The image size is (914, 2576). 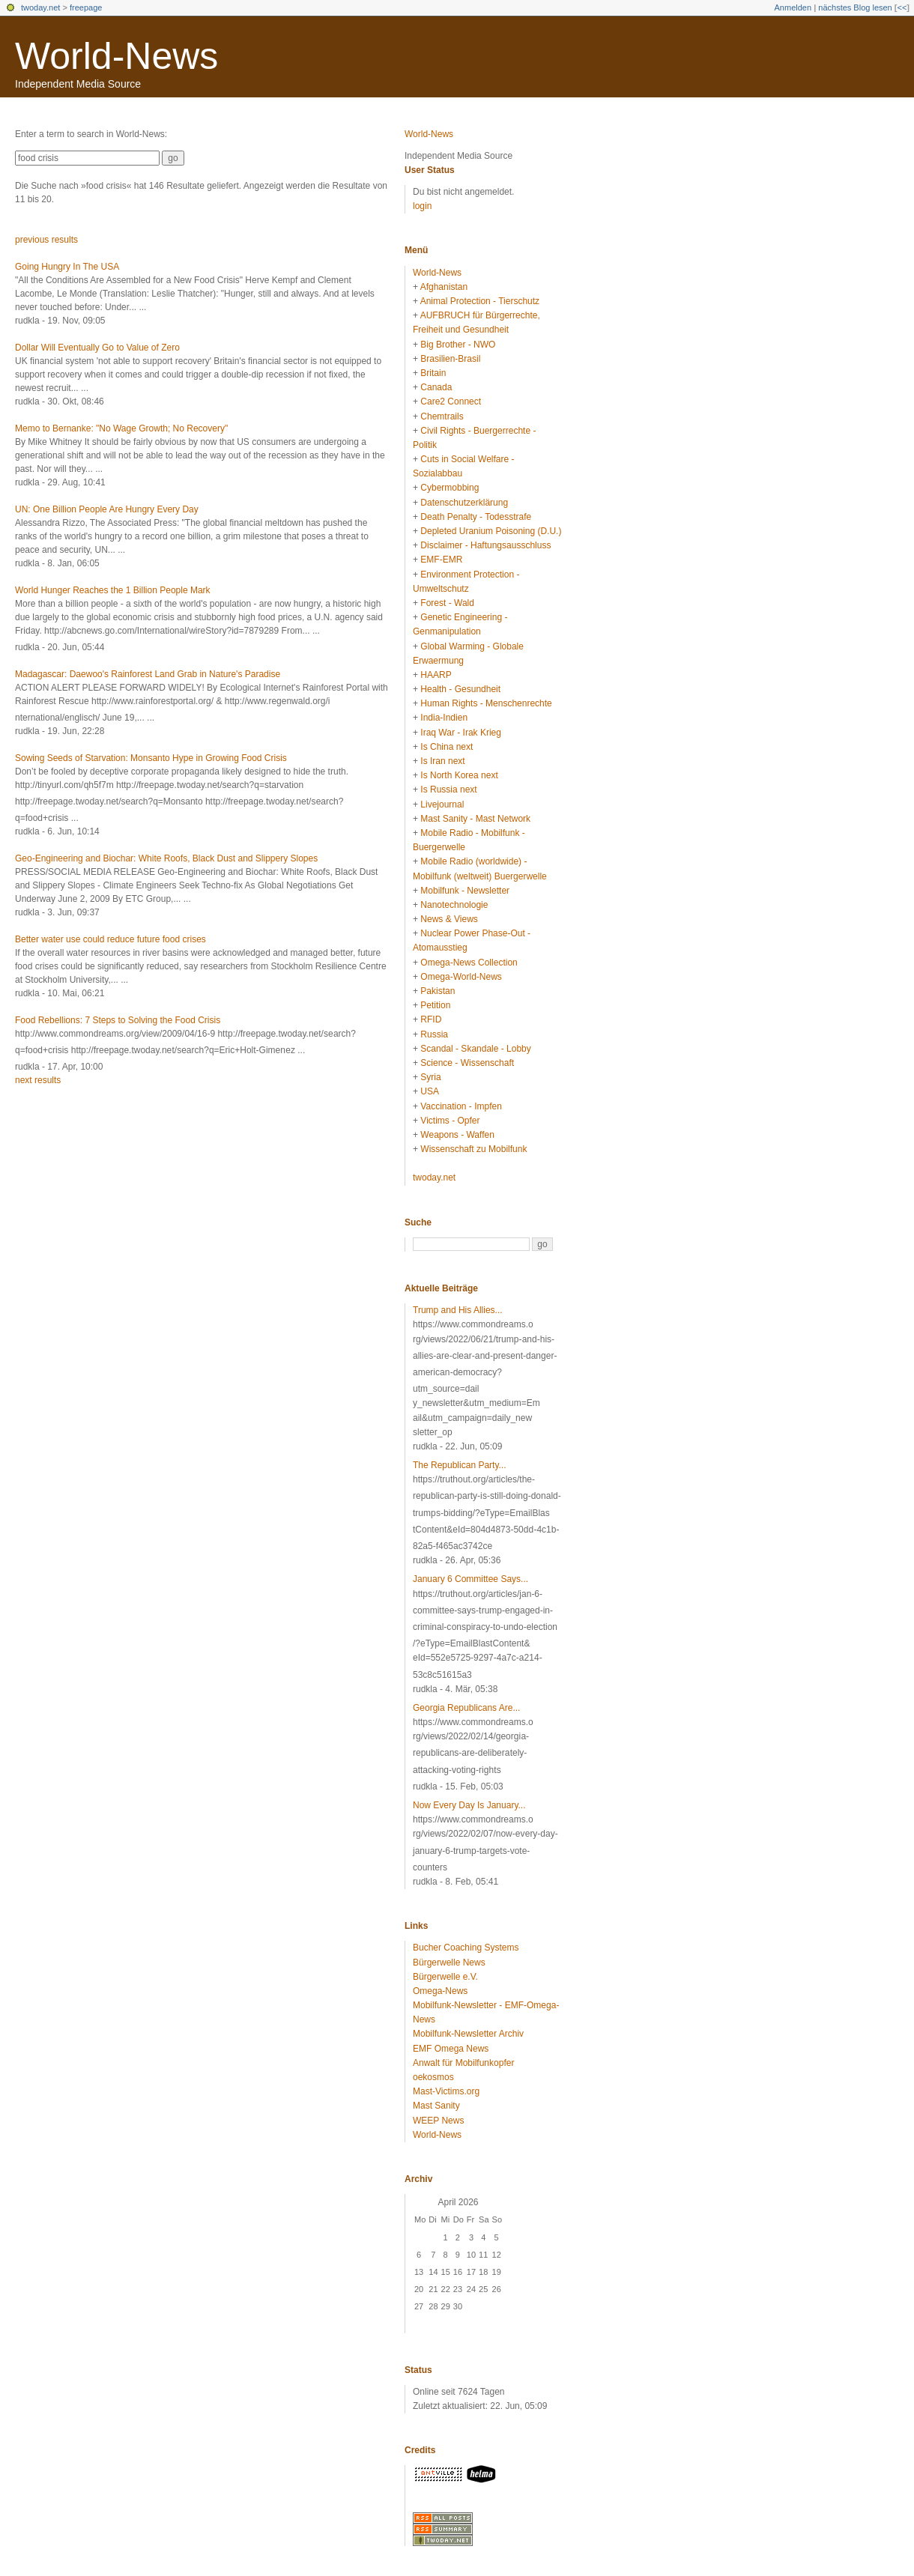 I want to click on Datenschutzerklärung, so click(x=464, y=502).